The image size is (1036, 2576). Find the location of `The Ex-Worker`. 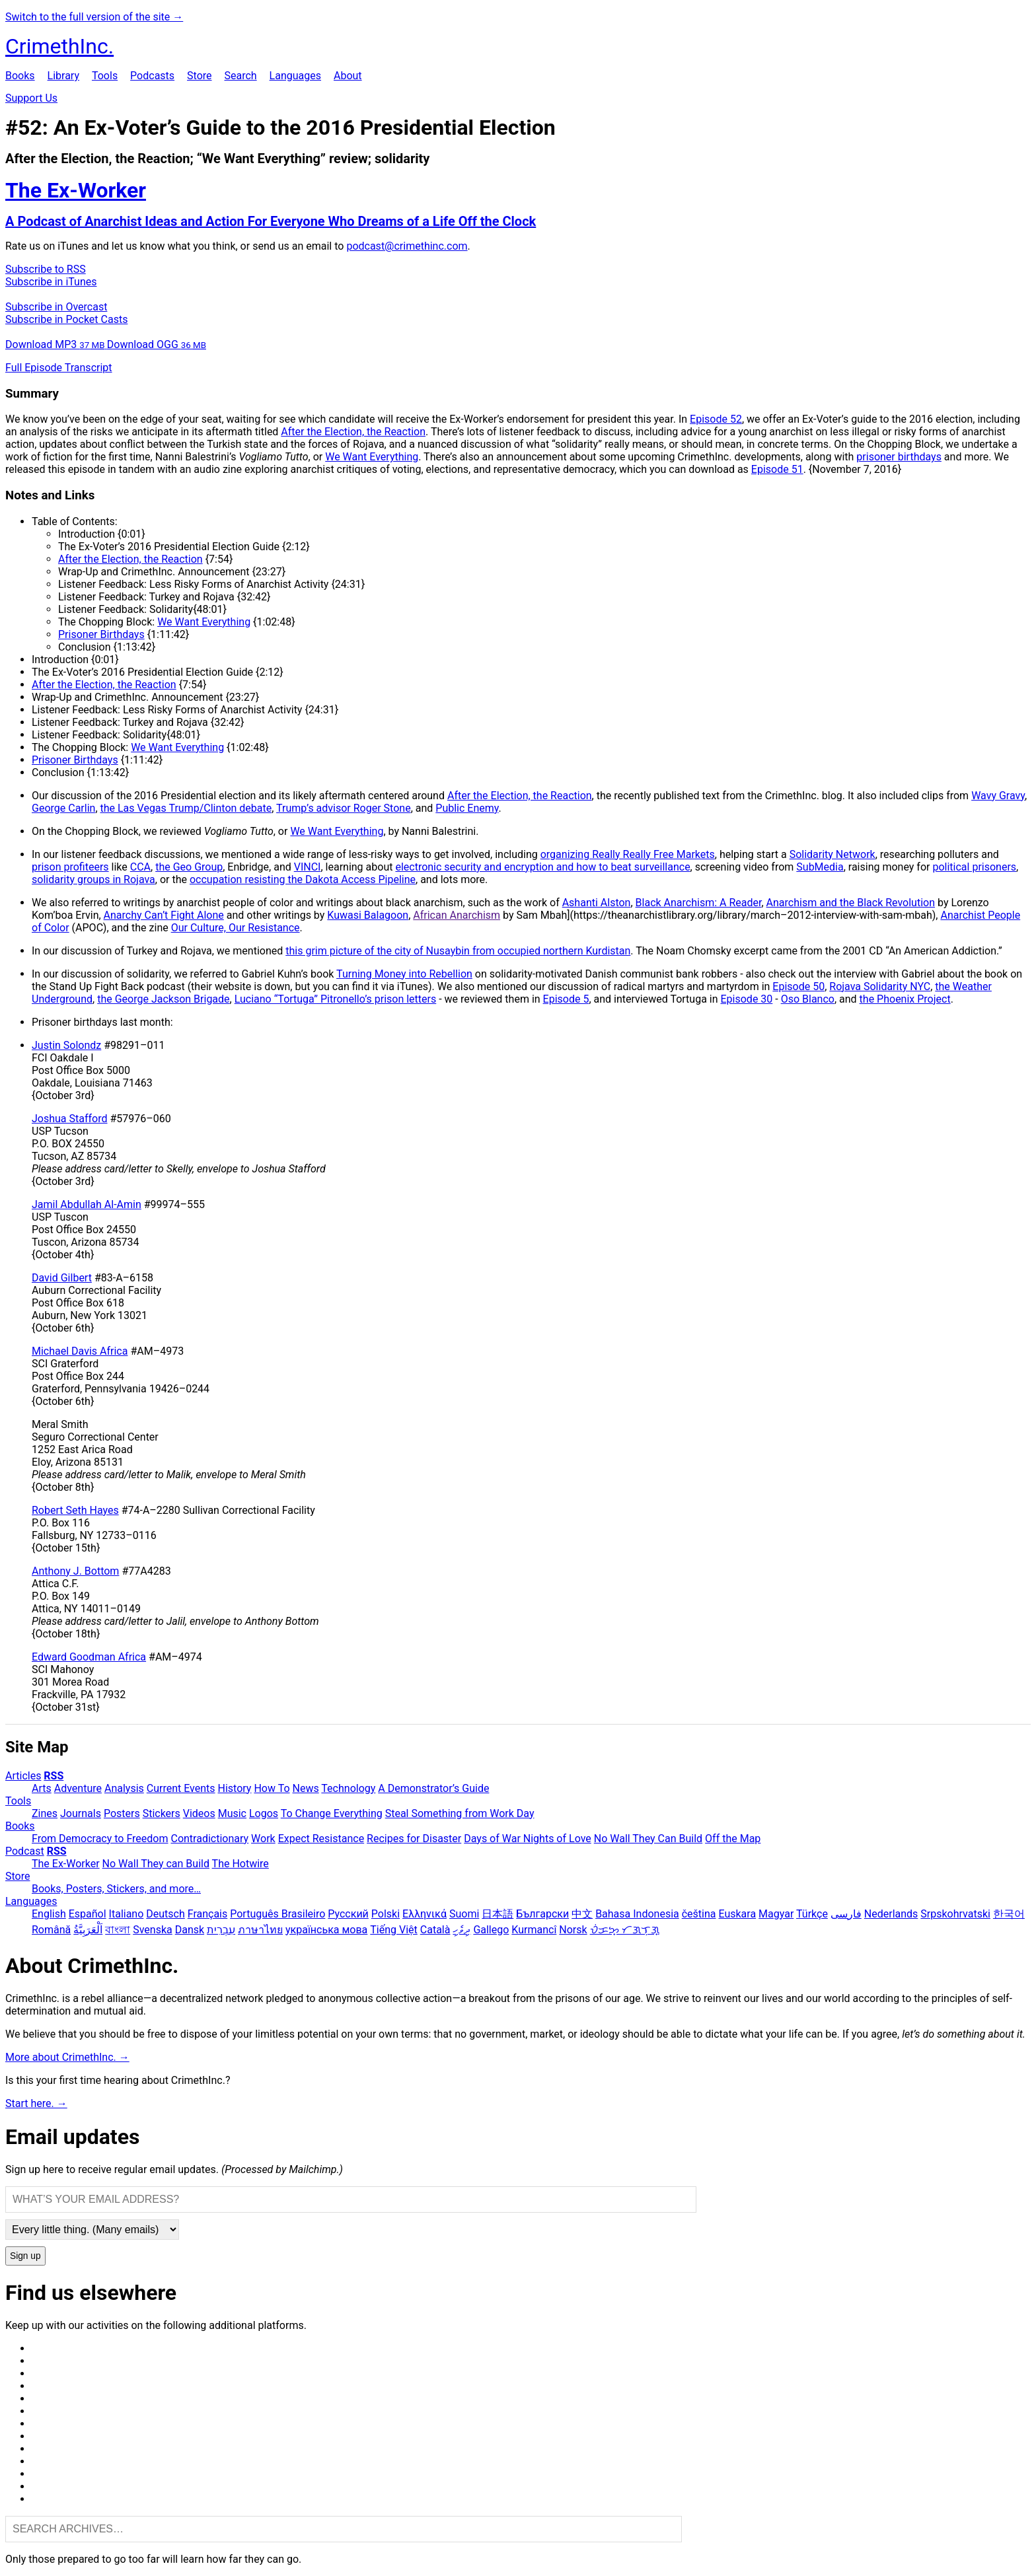

The Ex-Worker is located at coordinates (66, 1863).